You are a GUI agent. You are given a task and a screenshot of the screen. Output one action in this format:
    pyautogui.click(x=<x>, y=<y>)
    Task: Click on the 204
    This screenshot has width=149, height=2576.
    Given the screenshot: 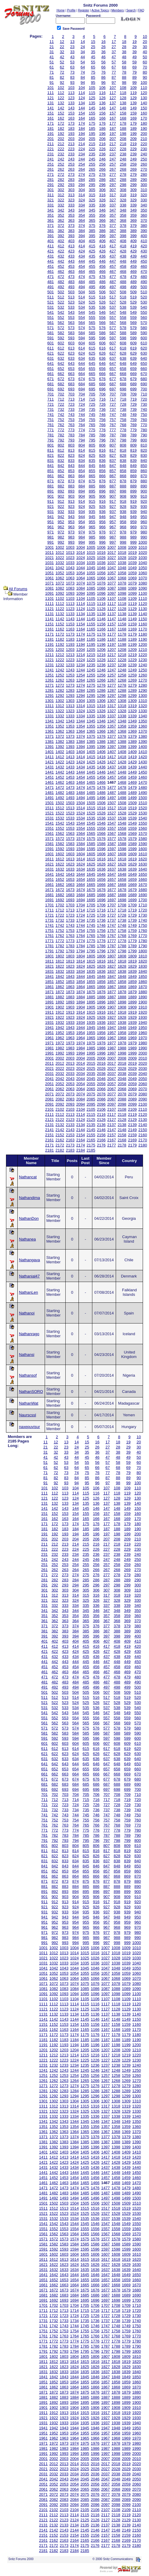 What is the action you would take?
    pyautogui.click(x=81, y=138)
    